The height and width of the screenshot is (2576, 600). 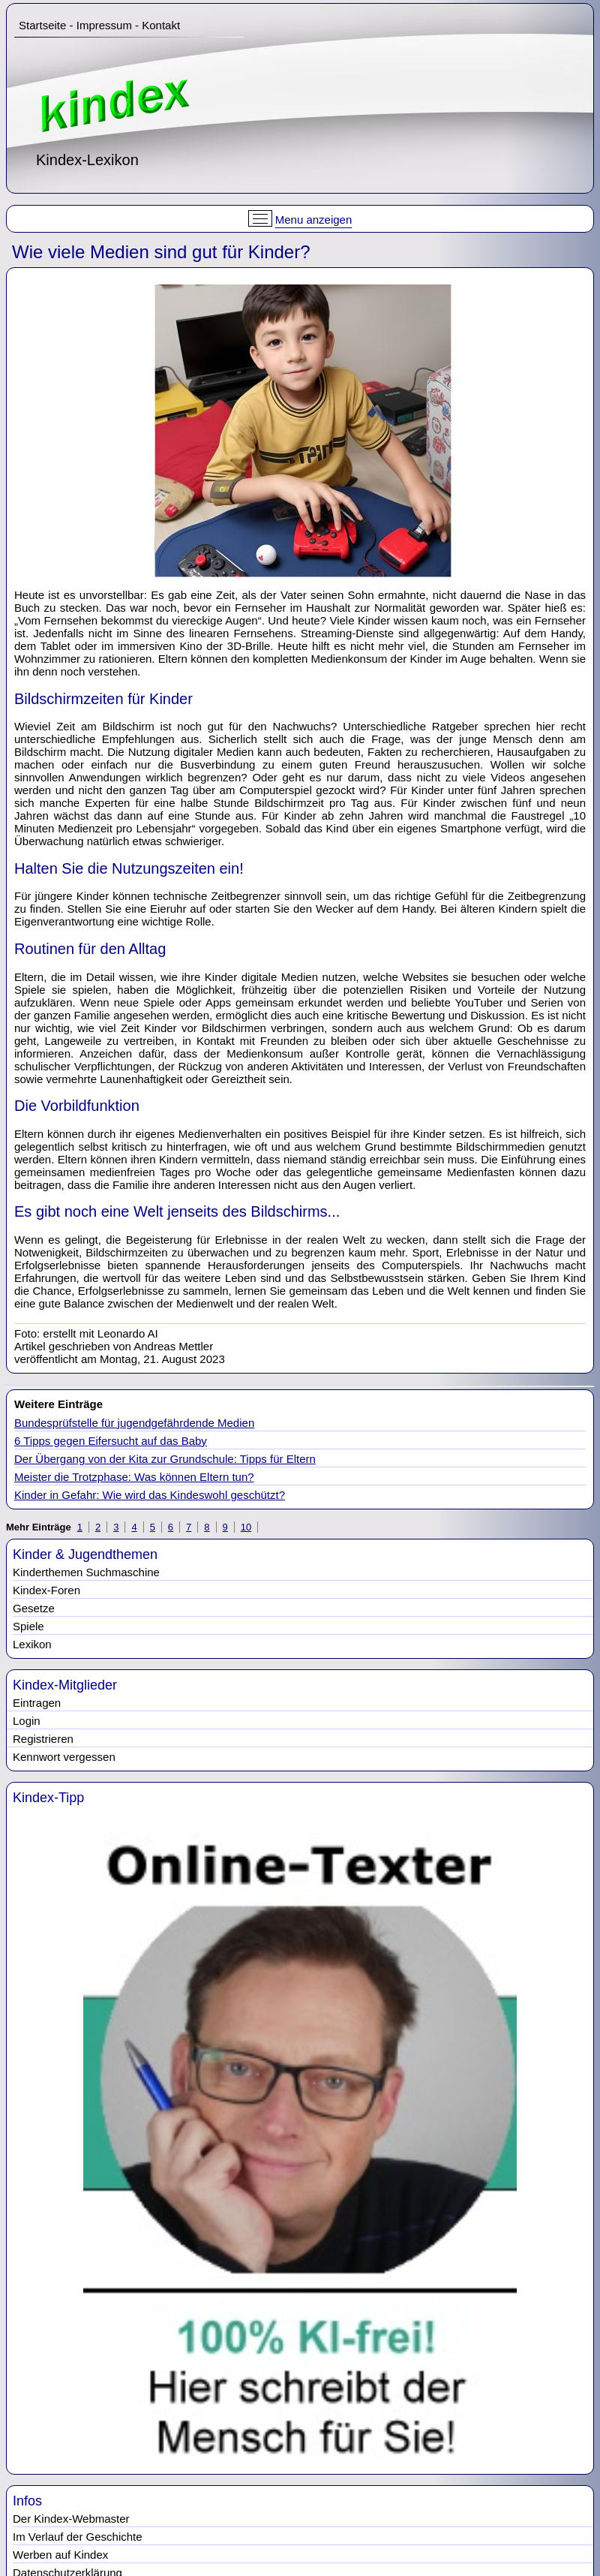 What do you see at coordinates (104, 25) in the screenshot?
I see `Impressum` at bounding box center [104, 25].